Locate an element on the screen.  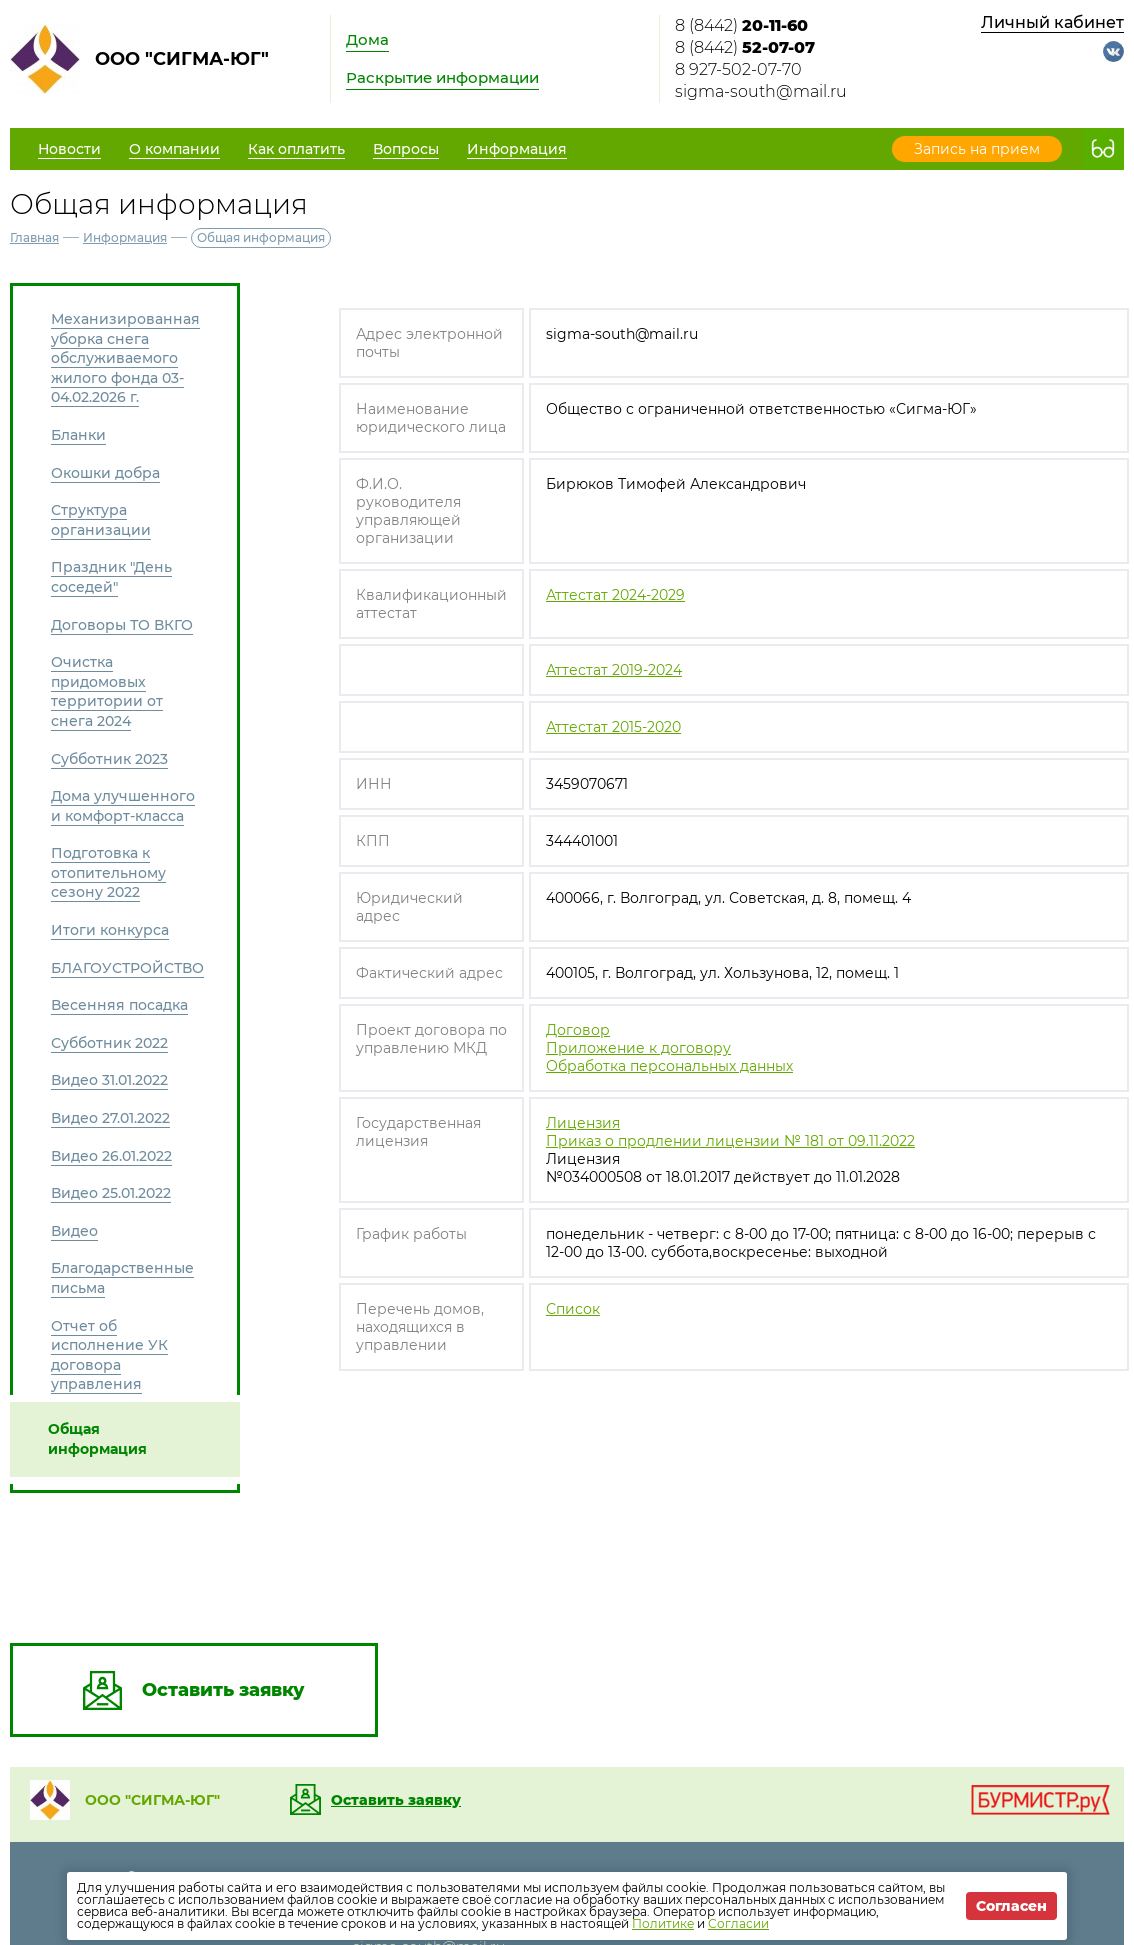
Обработка персональных данных is located at coordinates (669, 1066).